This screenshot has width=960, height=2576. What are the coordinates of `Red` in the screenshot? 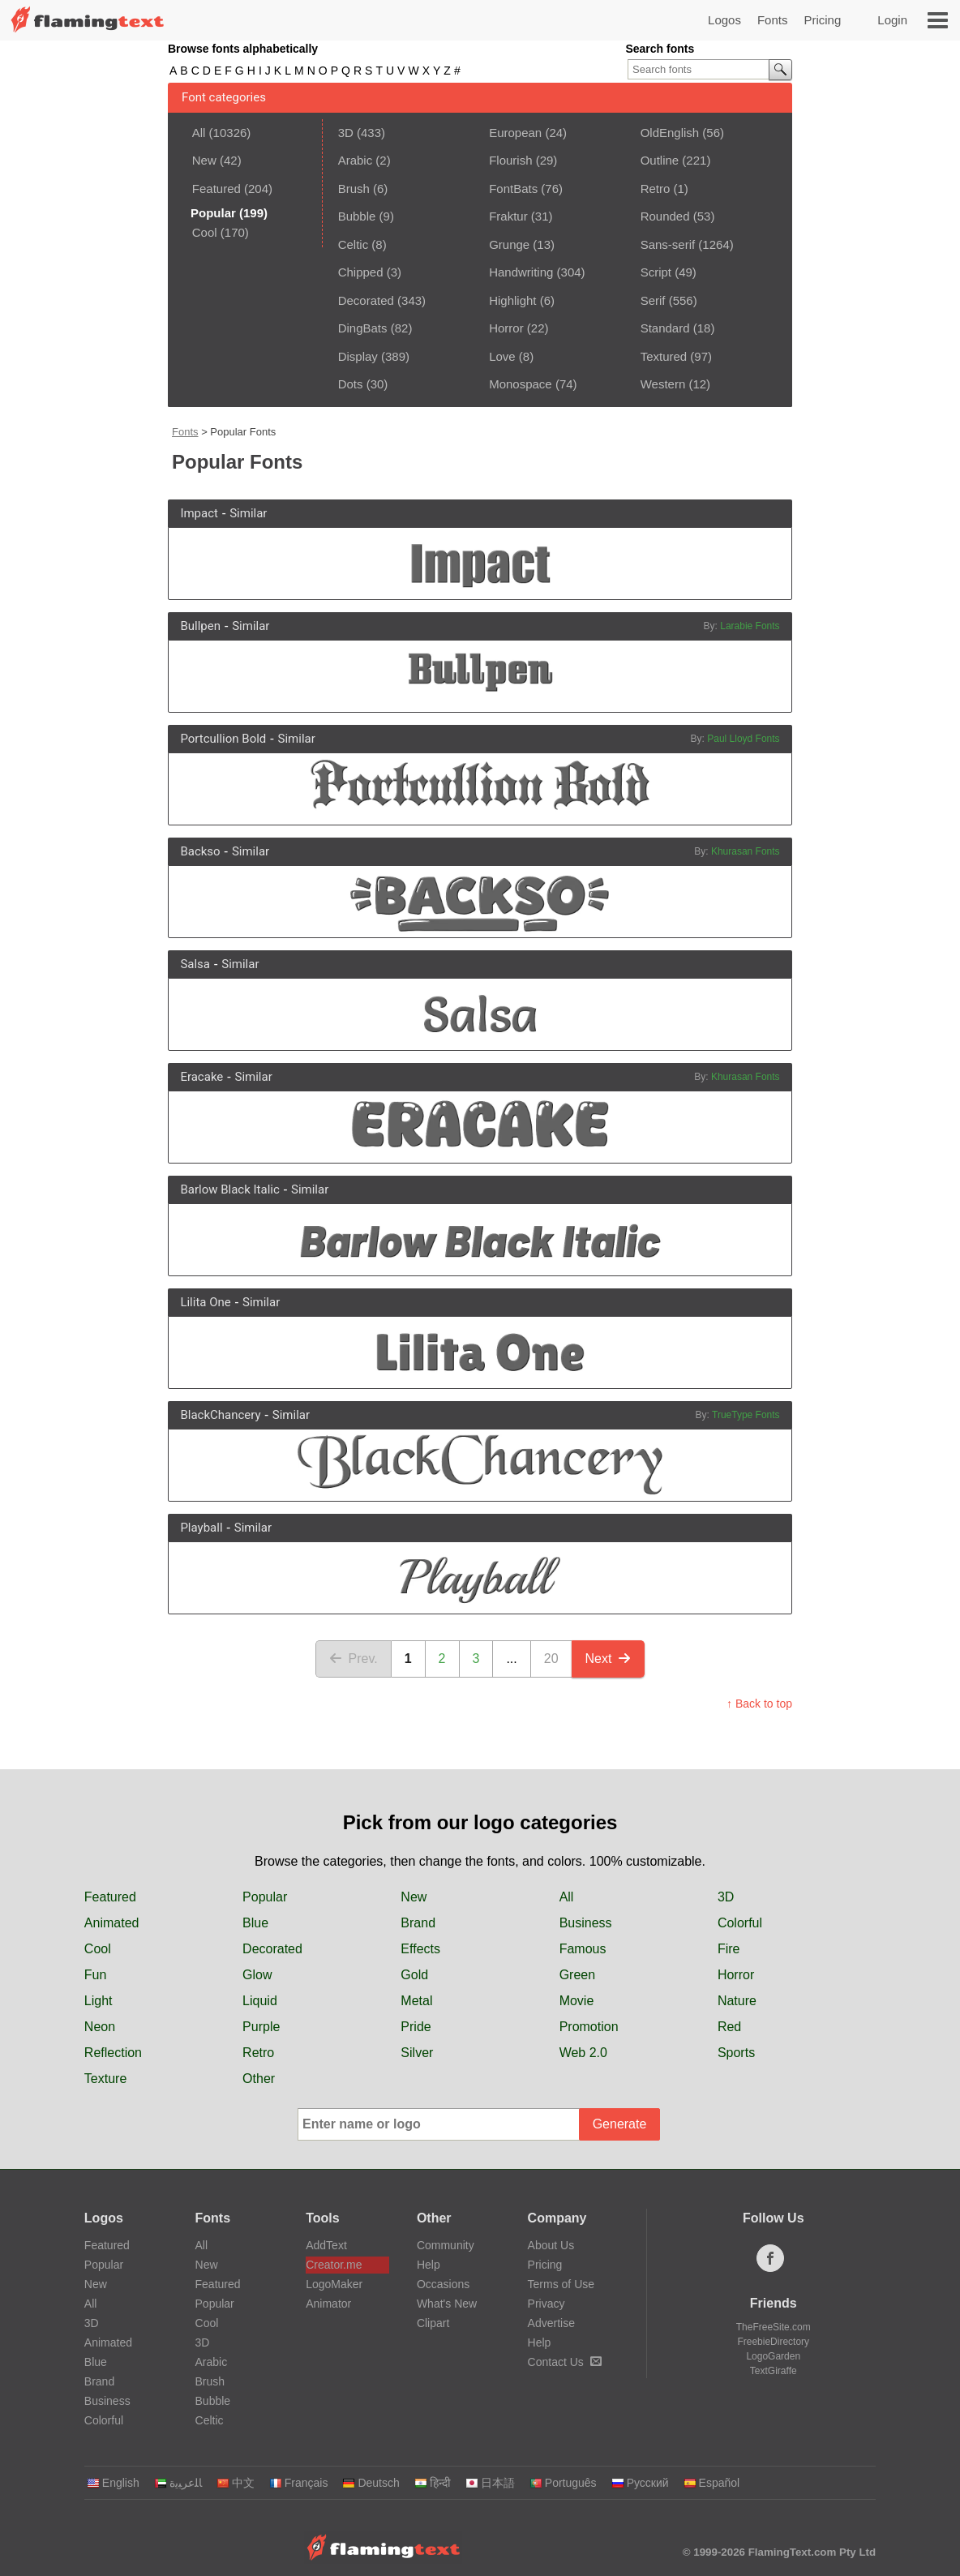 It's located at (729, 2027).